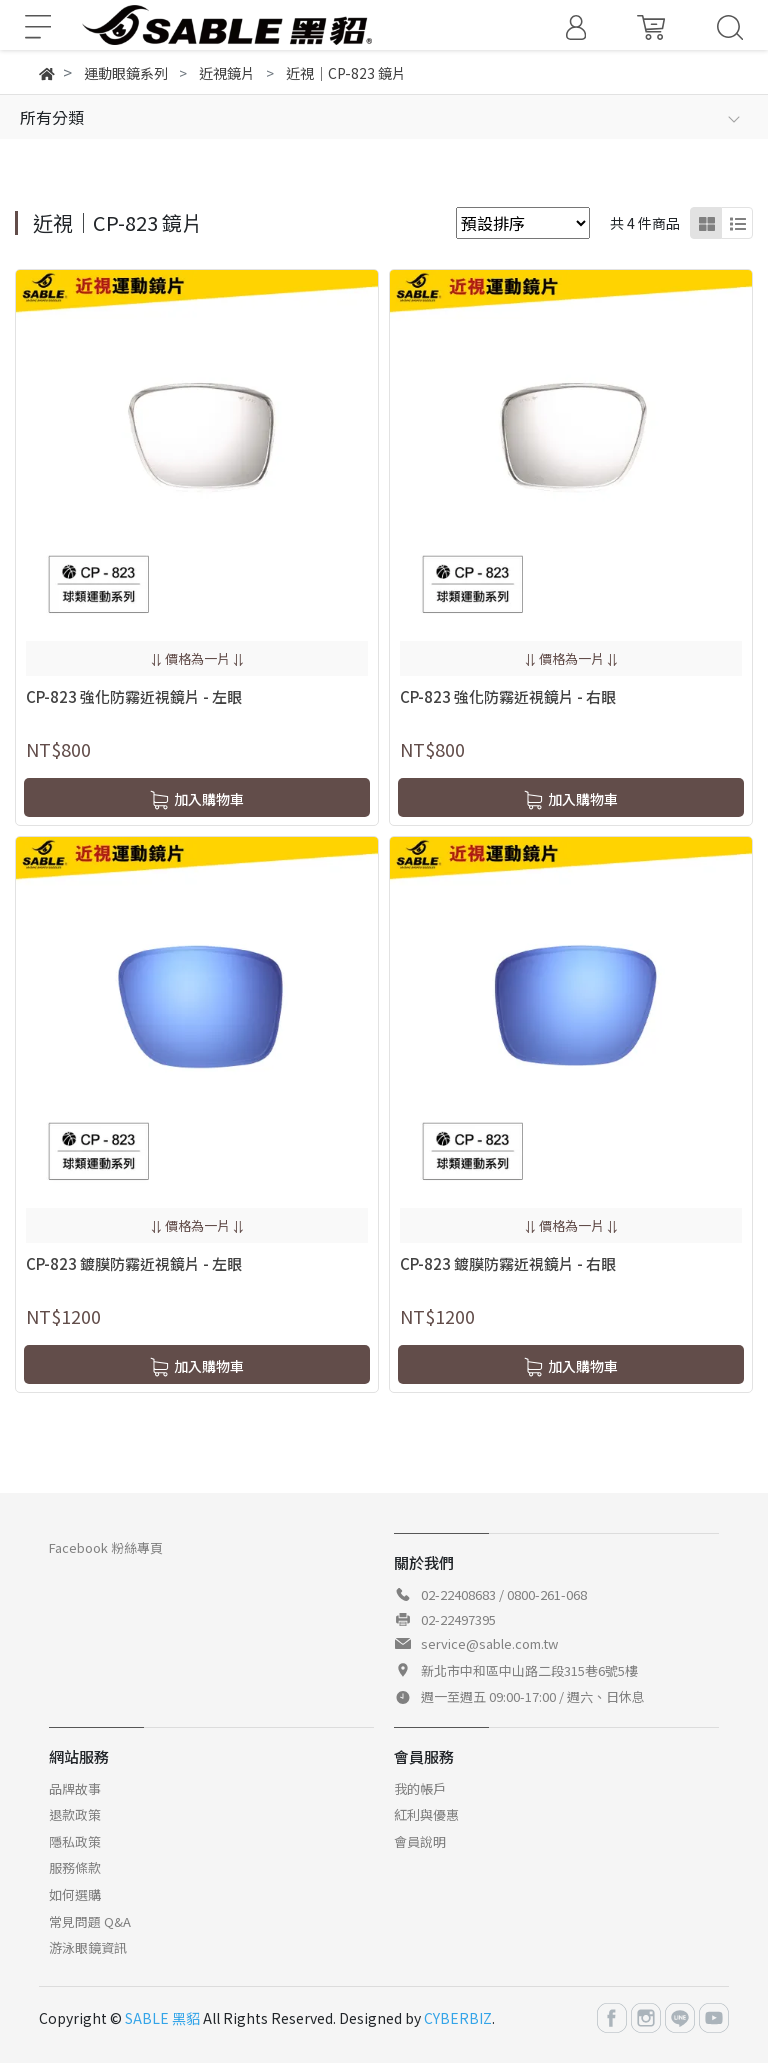  Describe the element at coordinates (75, 1867) in the screenshot. I see `服務條款` at that location.